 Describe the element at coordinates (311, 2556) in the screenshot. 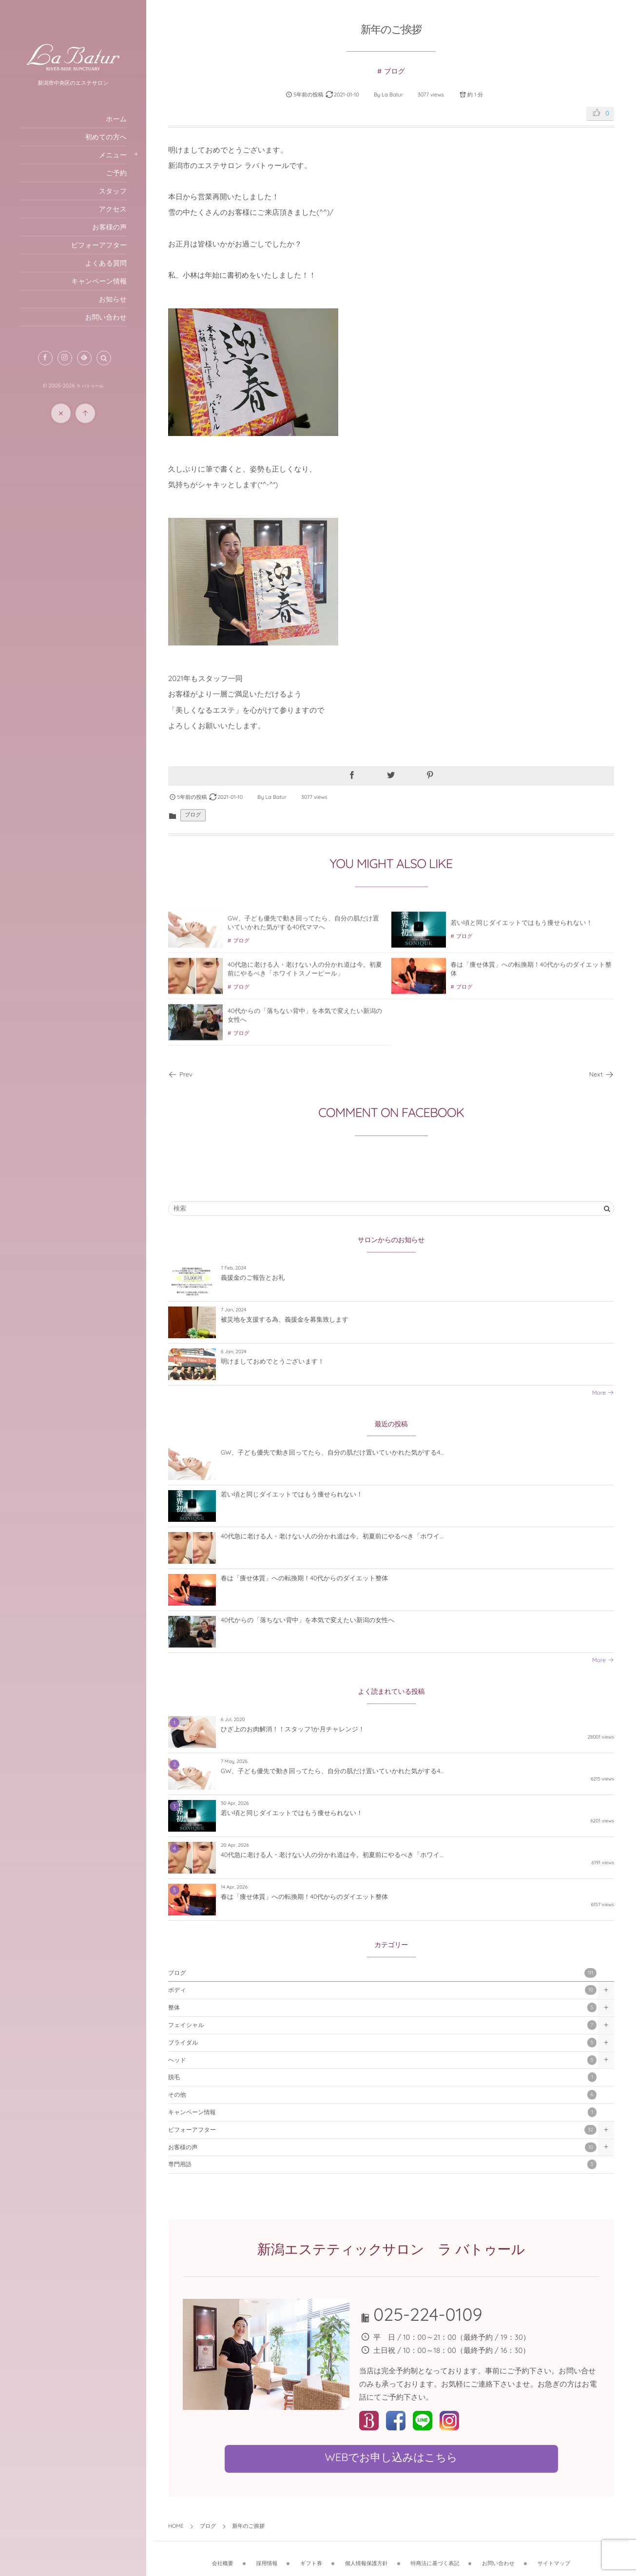

I see `ギフト券` at that location.